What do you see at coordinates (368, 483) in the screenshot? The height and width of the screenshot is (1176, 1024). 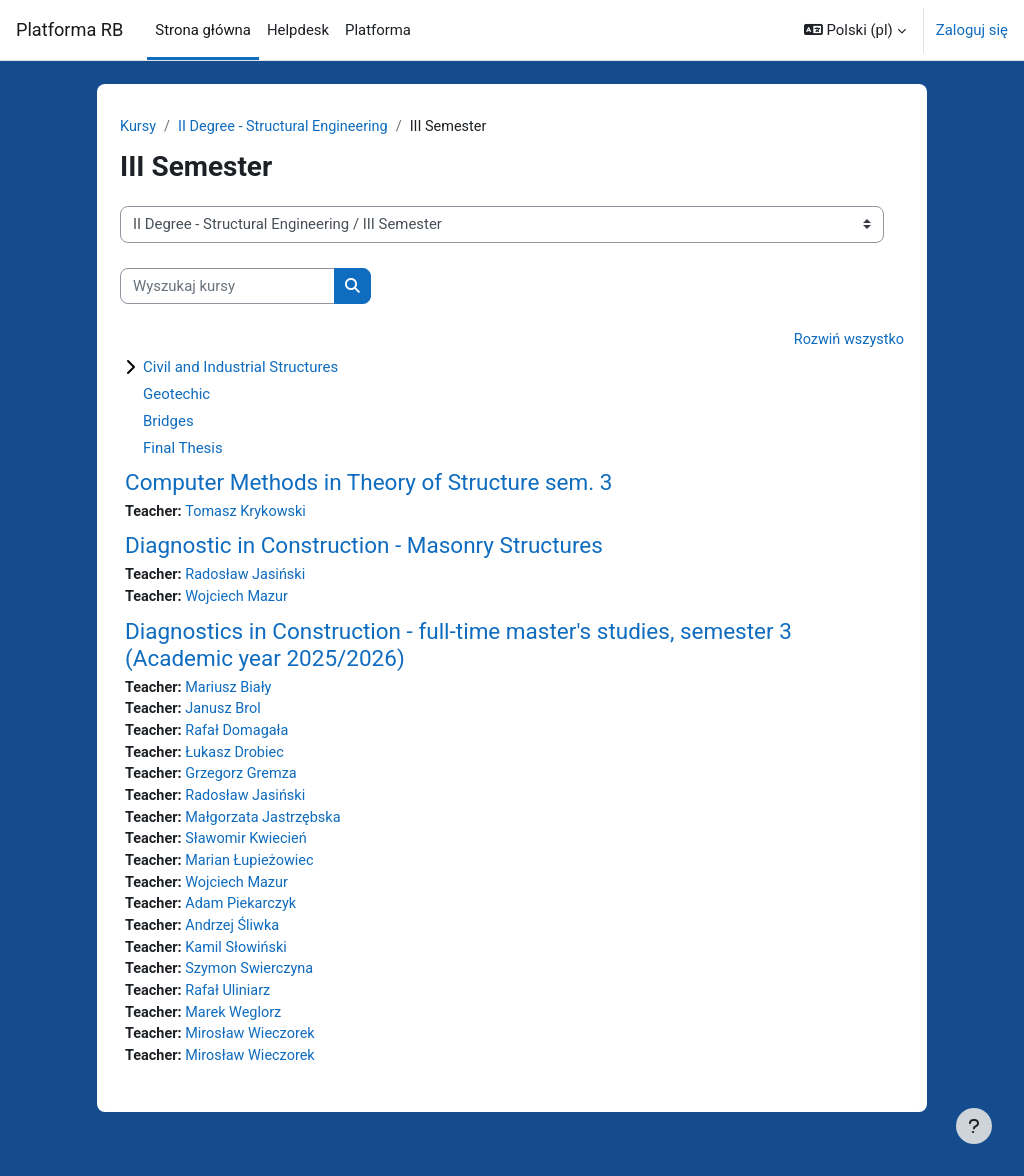 I see `Computer Methods in Theory of Structure sem. 3` at bounding box center [368, 483].